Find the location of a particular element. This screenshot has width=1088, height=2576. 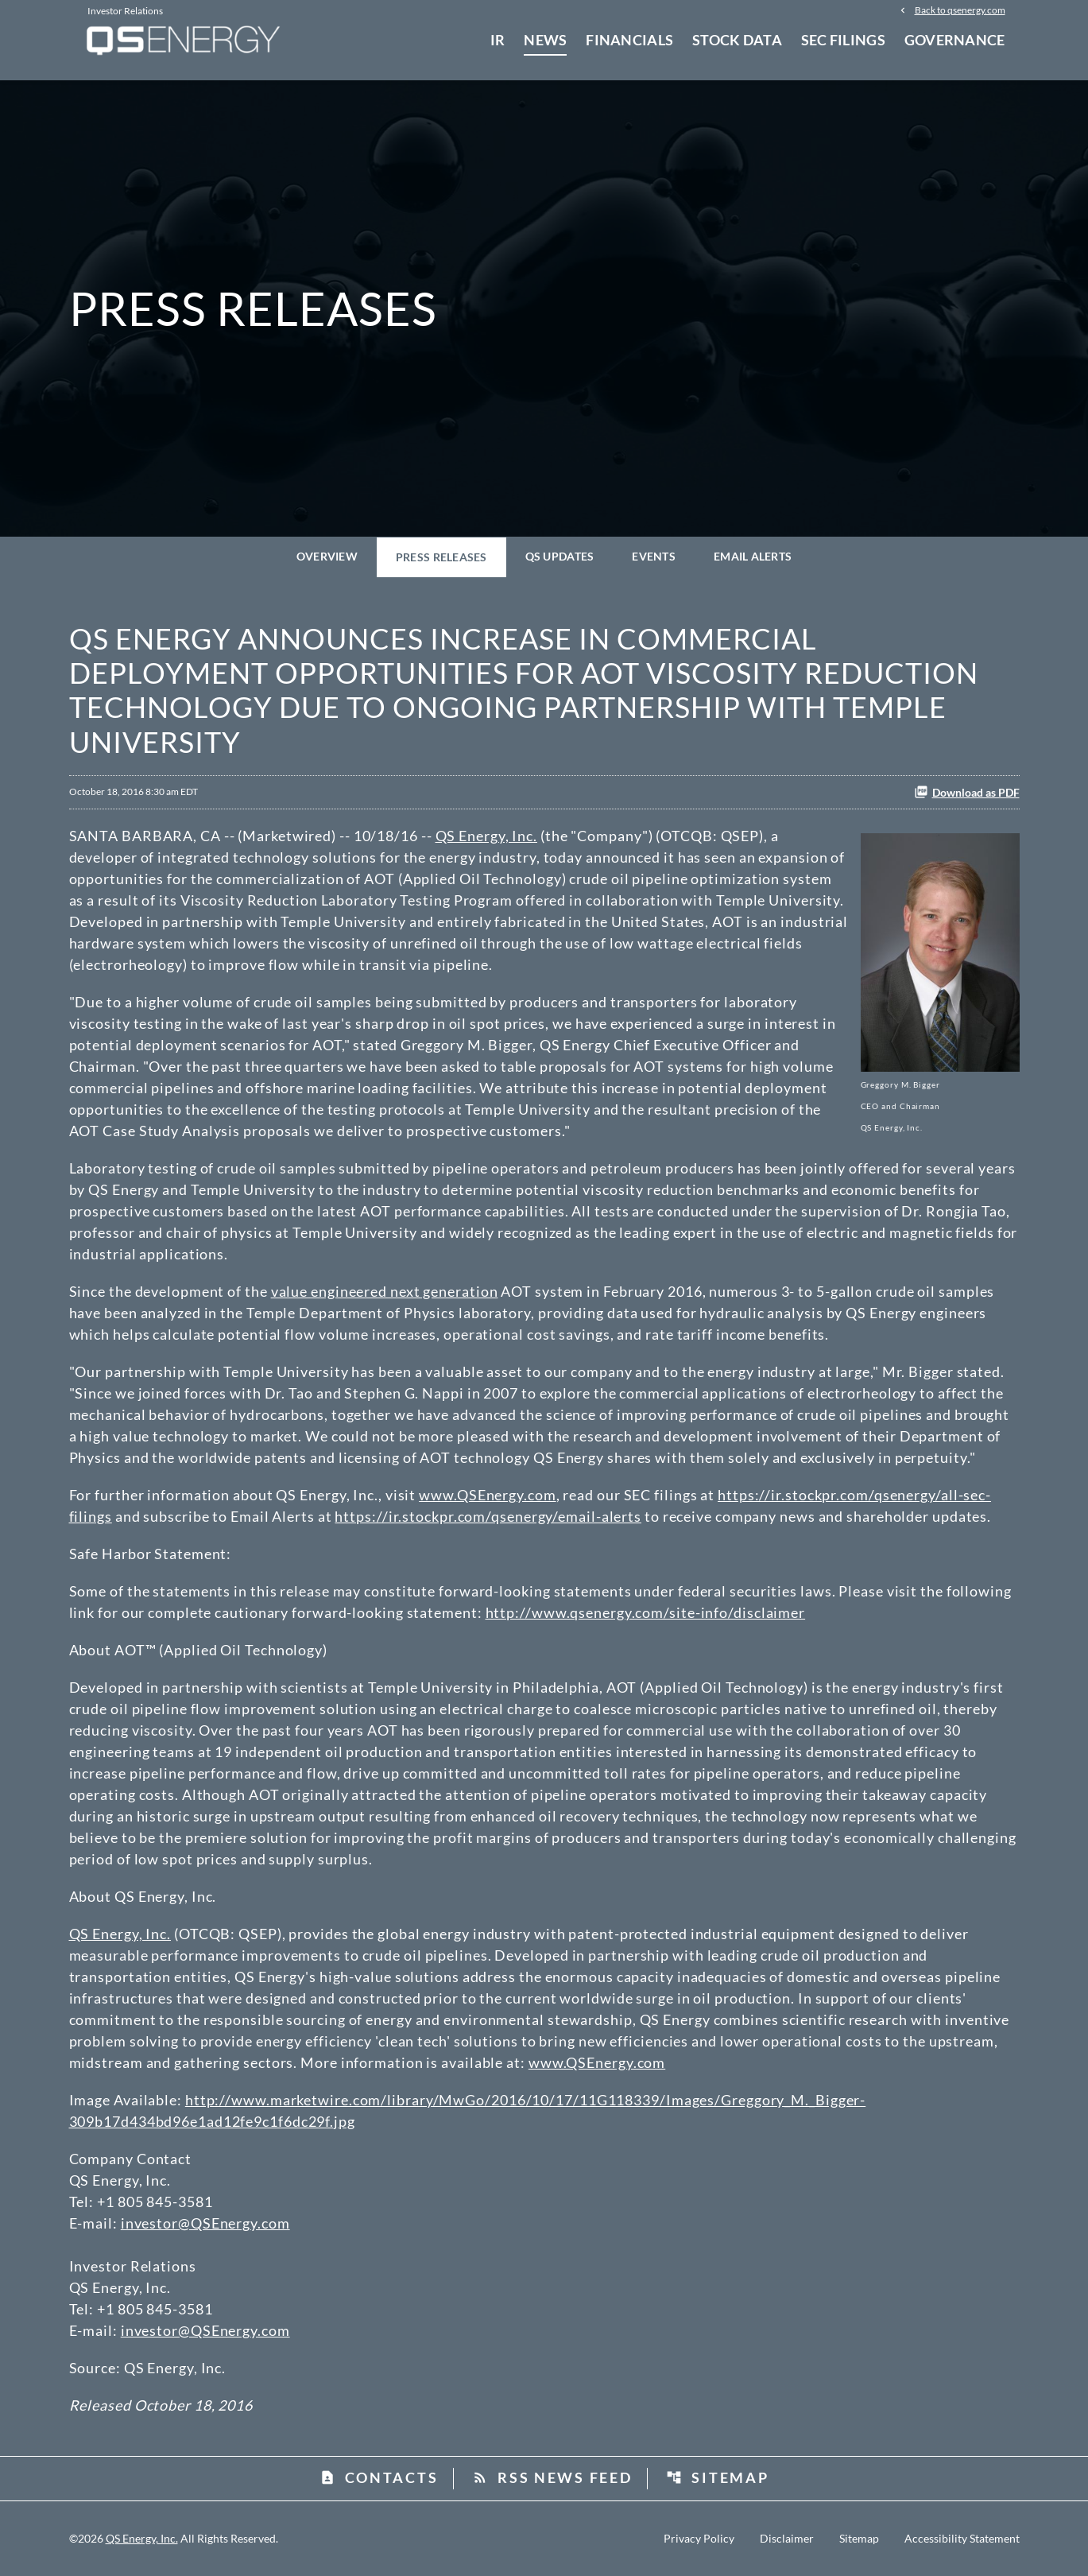

Accessibility Statement is located at coordinates (962, 2538).